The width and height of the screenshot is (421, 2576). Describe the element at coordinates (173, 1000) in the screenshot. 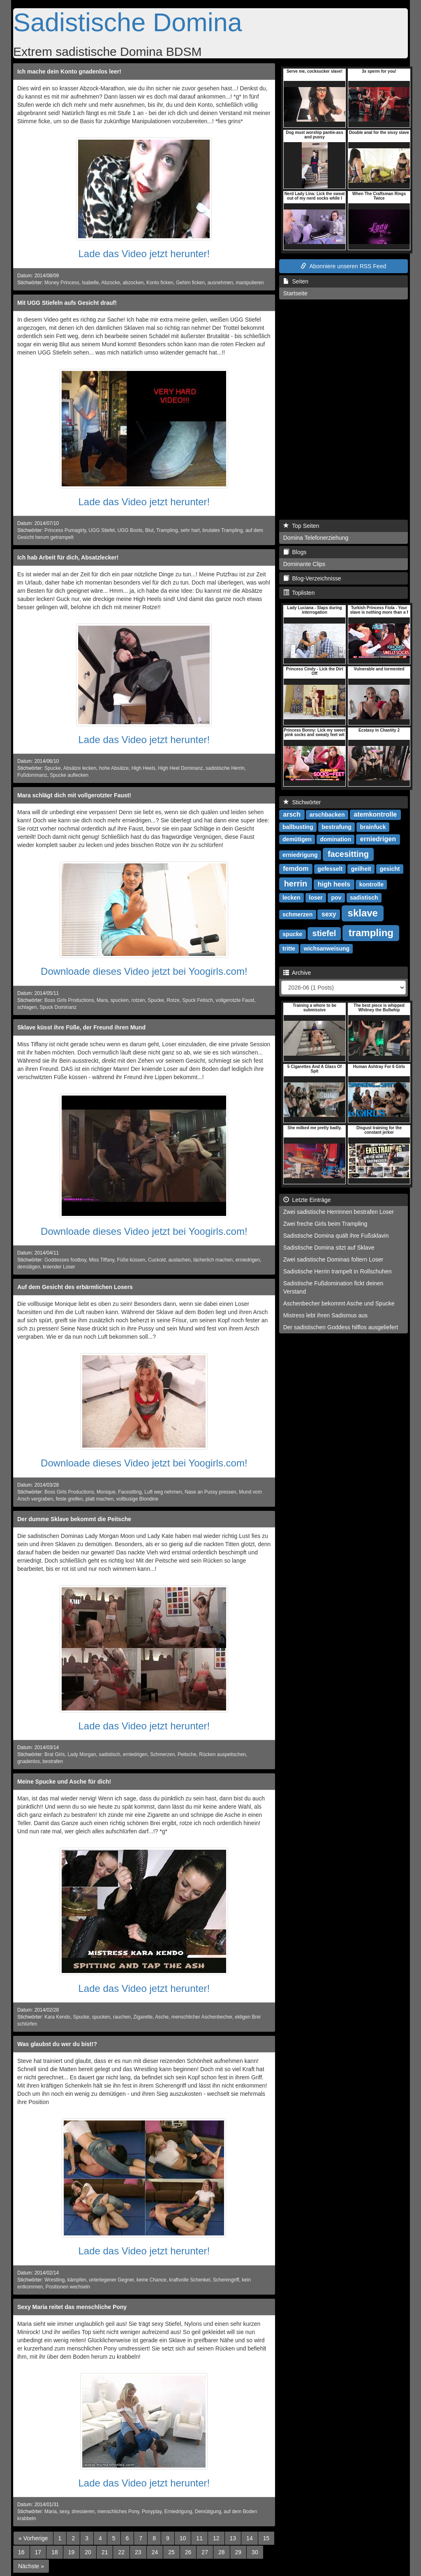

I see `Rotze` at that location.